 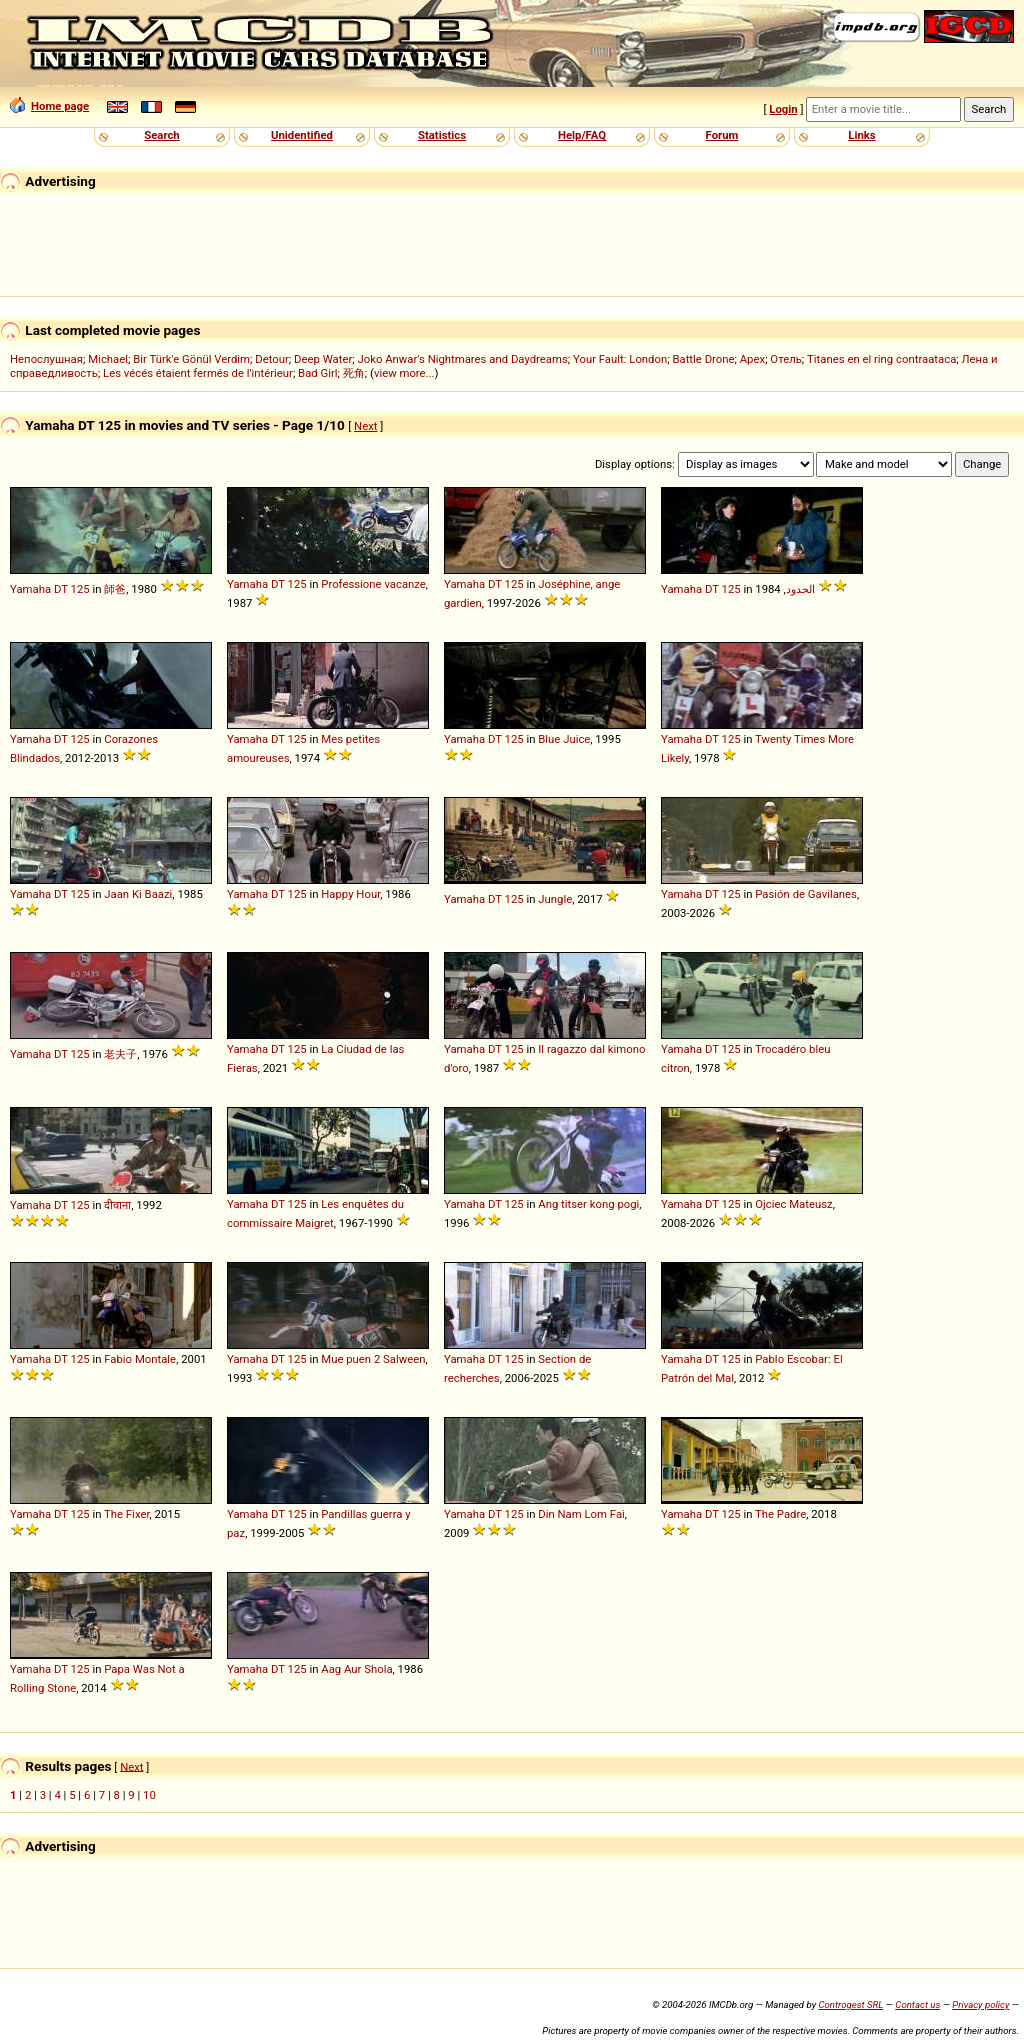 What do you see at coordinates (302, 135) in the screenshot?
I see `Unidentified` at bounding box center [302, 135].